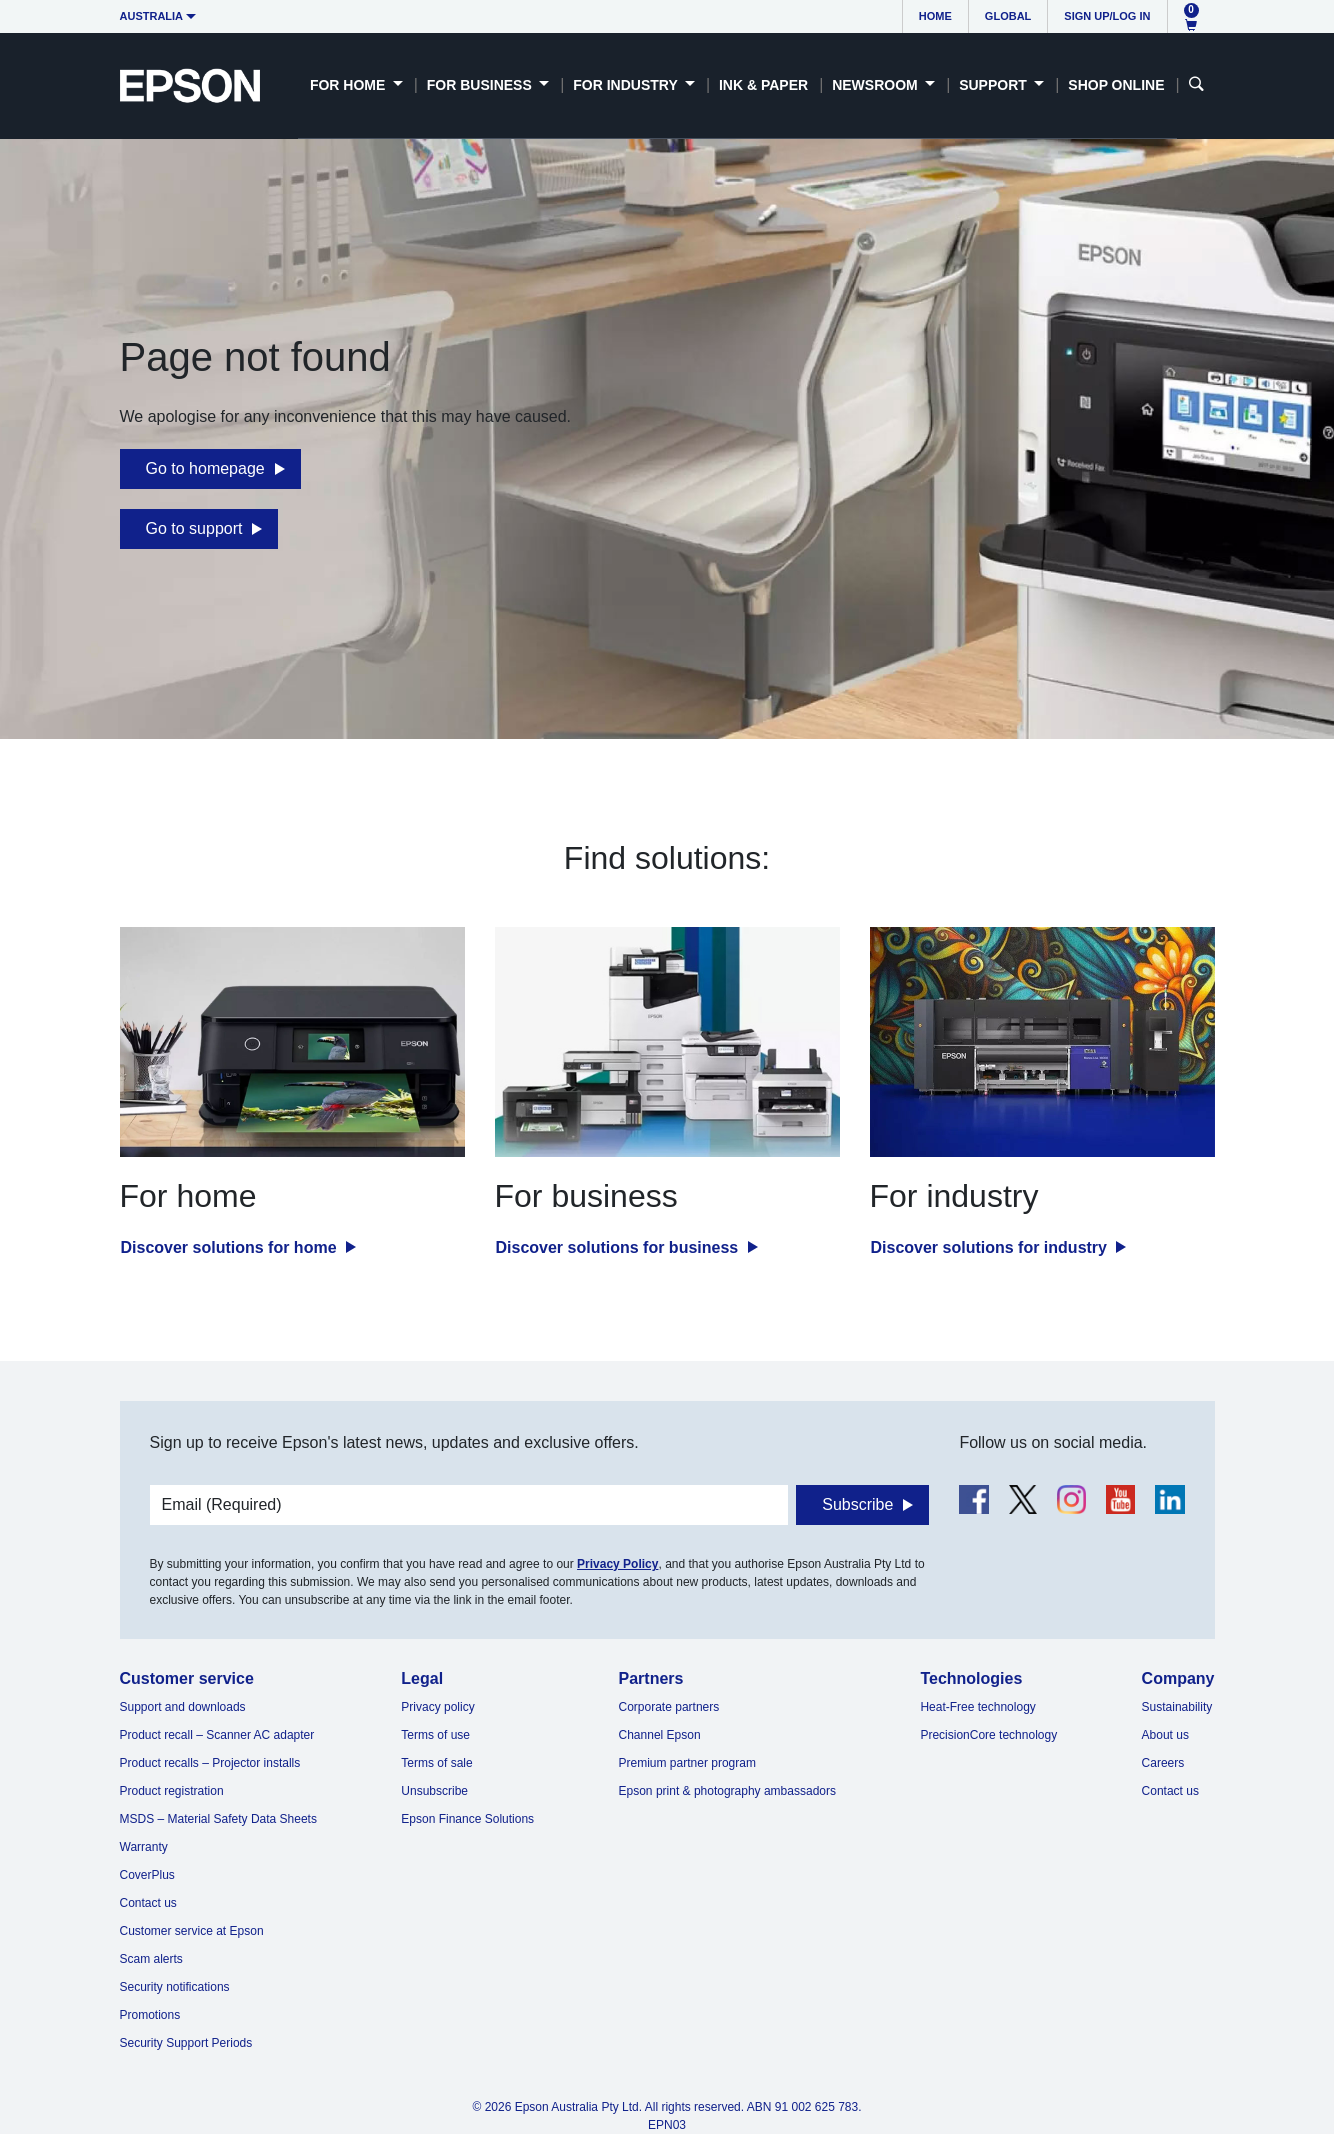 This screenshot has width=1334, height=2134. What do you see at coordinates (977, 1707) in the screenshot?
I see `Heat-Free technology` at bounding box center [977, 1707].